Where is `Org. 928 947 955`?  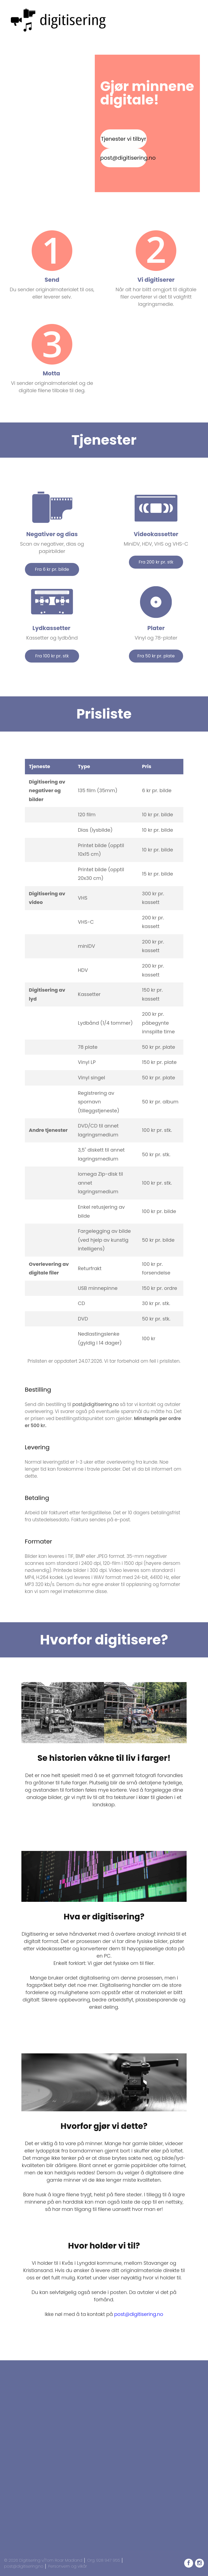
Org. 928 947 955 is located at coordinates (103, 2560).